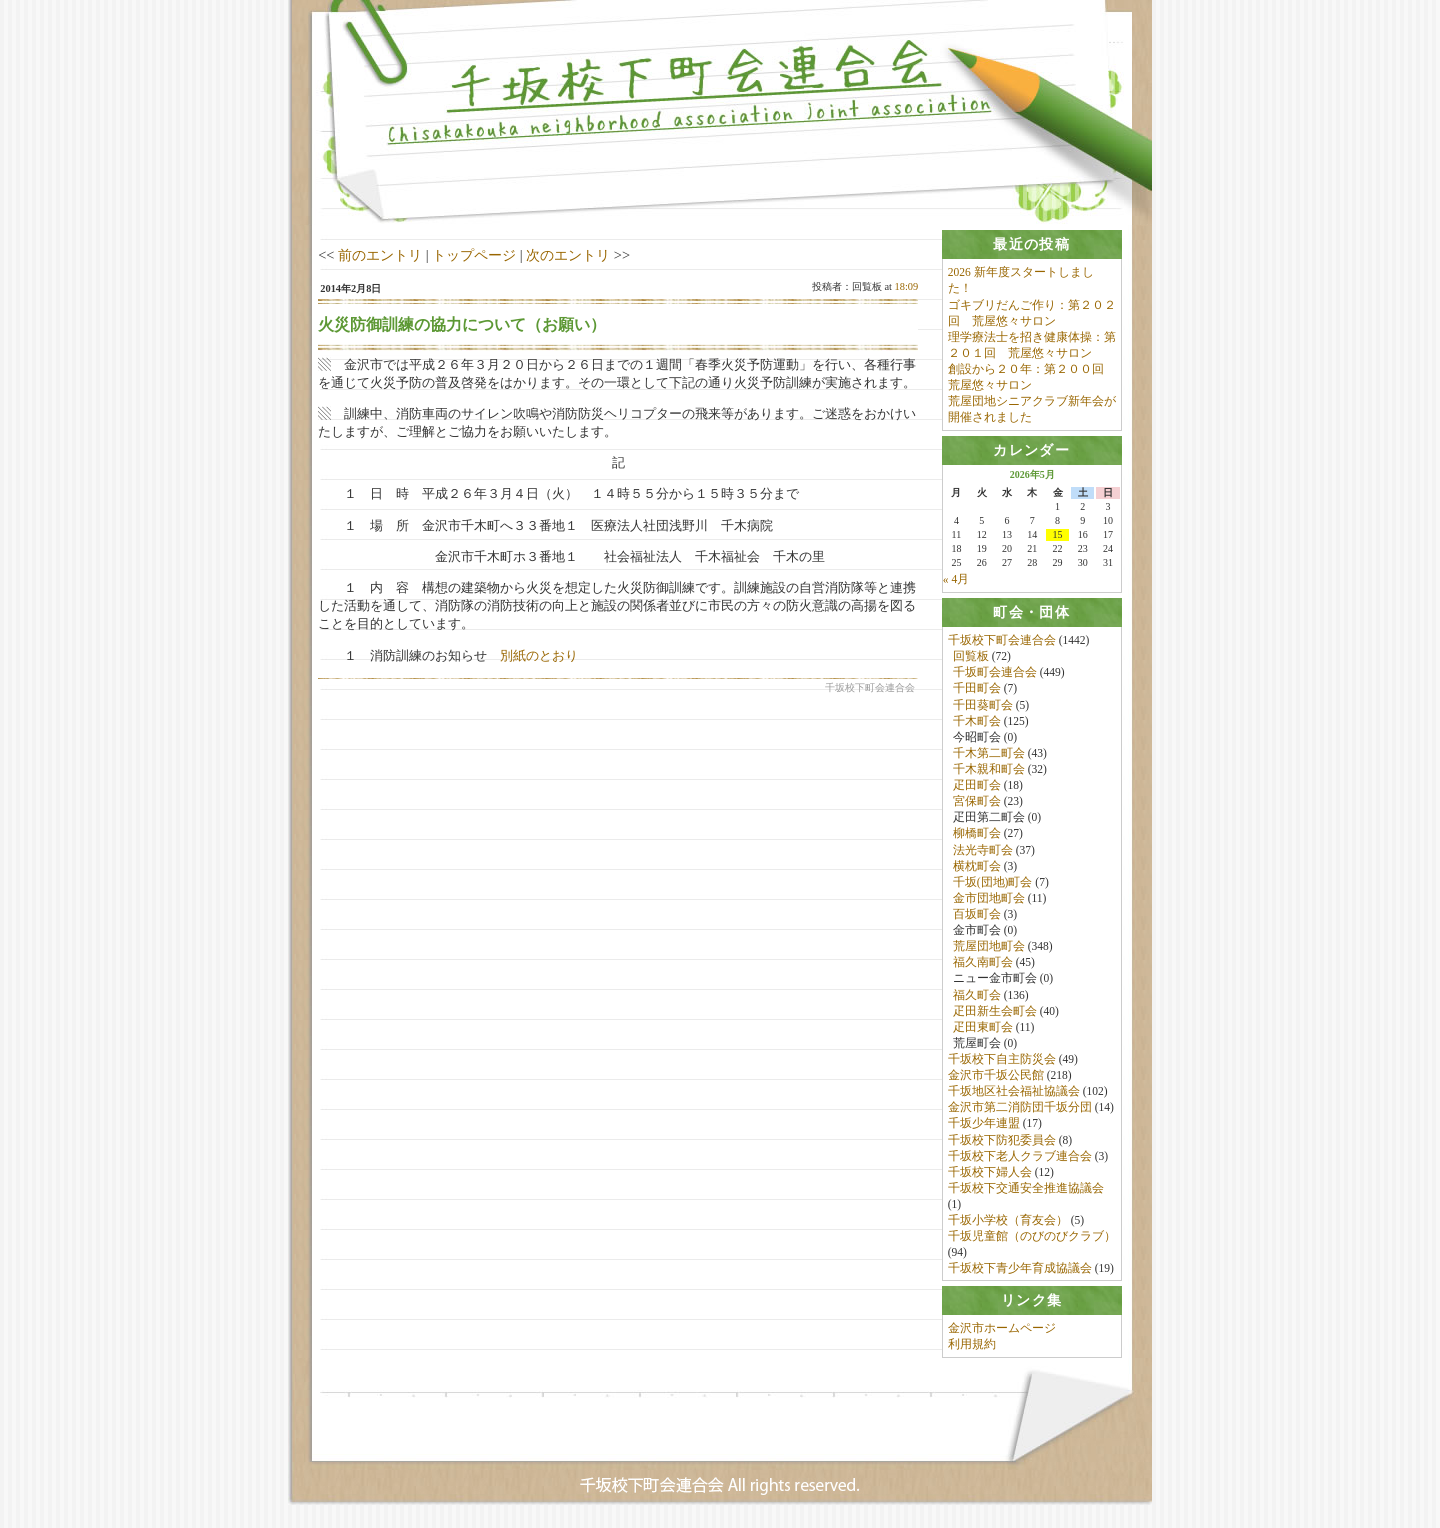  Describe the element at coordinates (989, 947) in the screenshot. I see `荒屋団地町会` at that location.